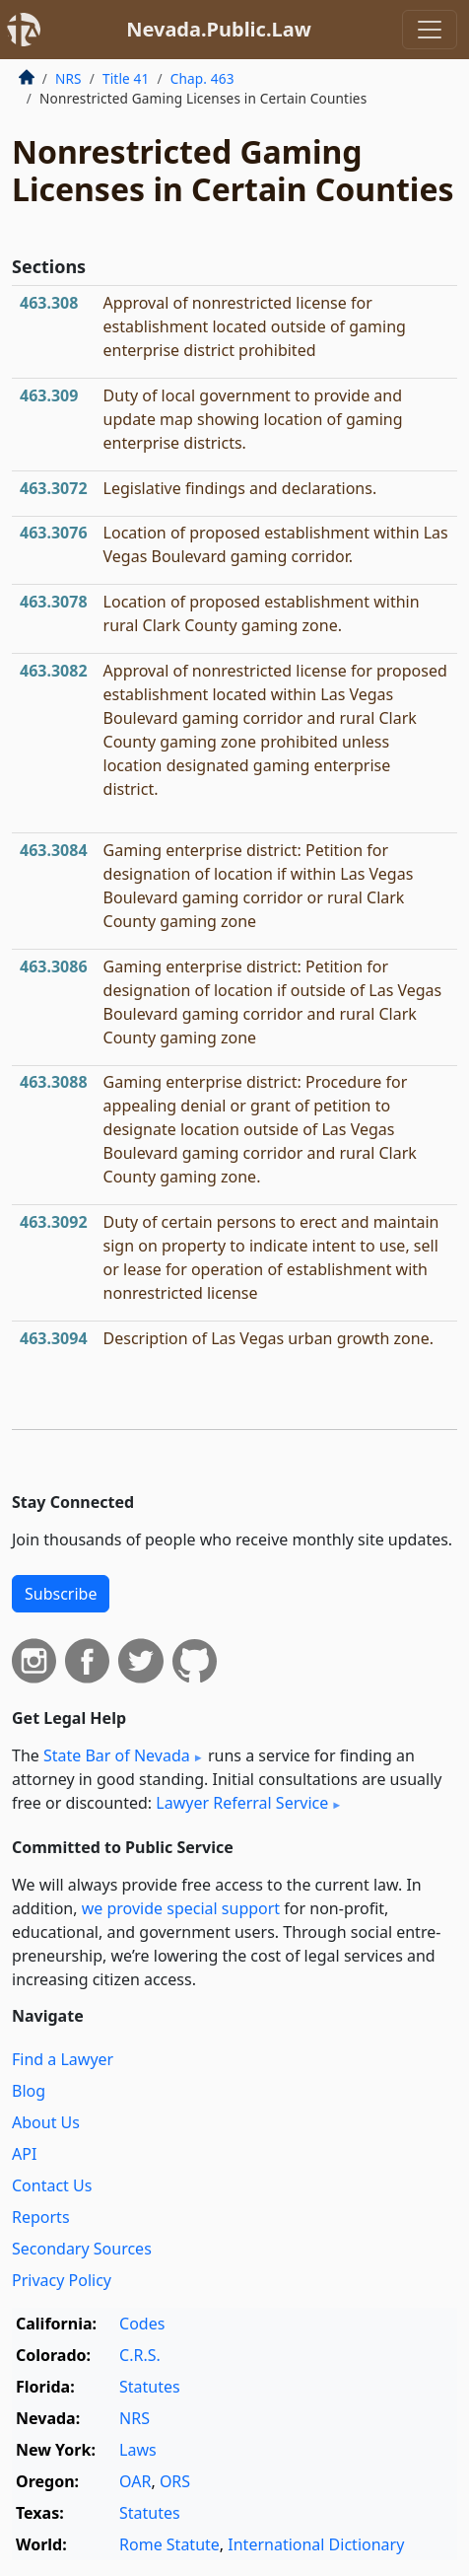  Describe the element at coordinates (61, 2280) in the screenshot. I see `Privacy Policy` at that location.